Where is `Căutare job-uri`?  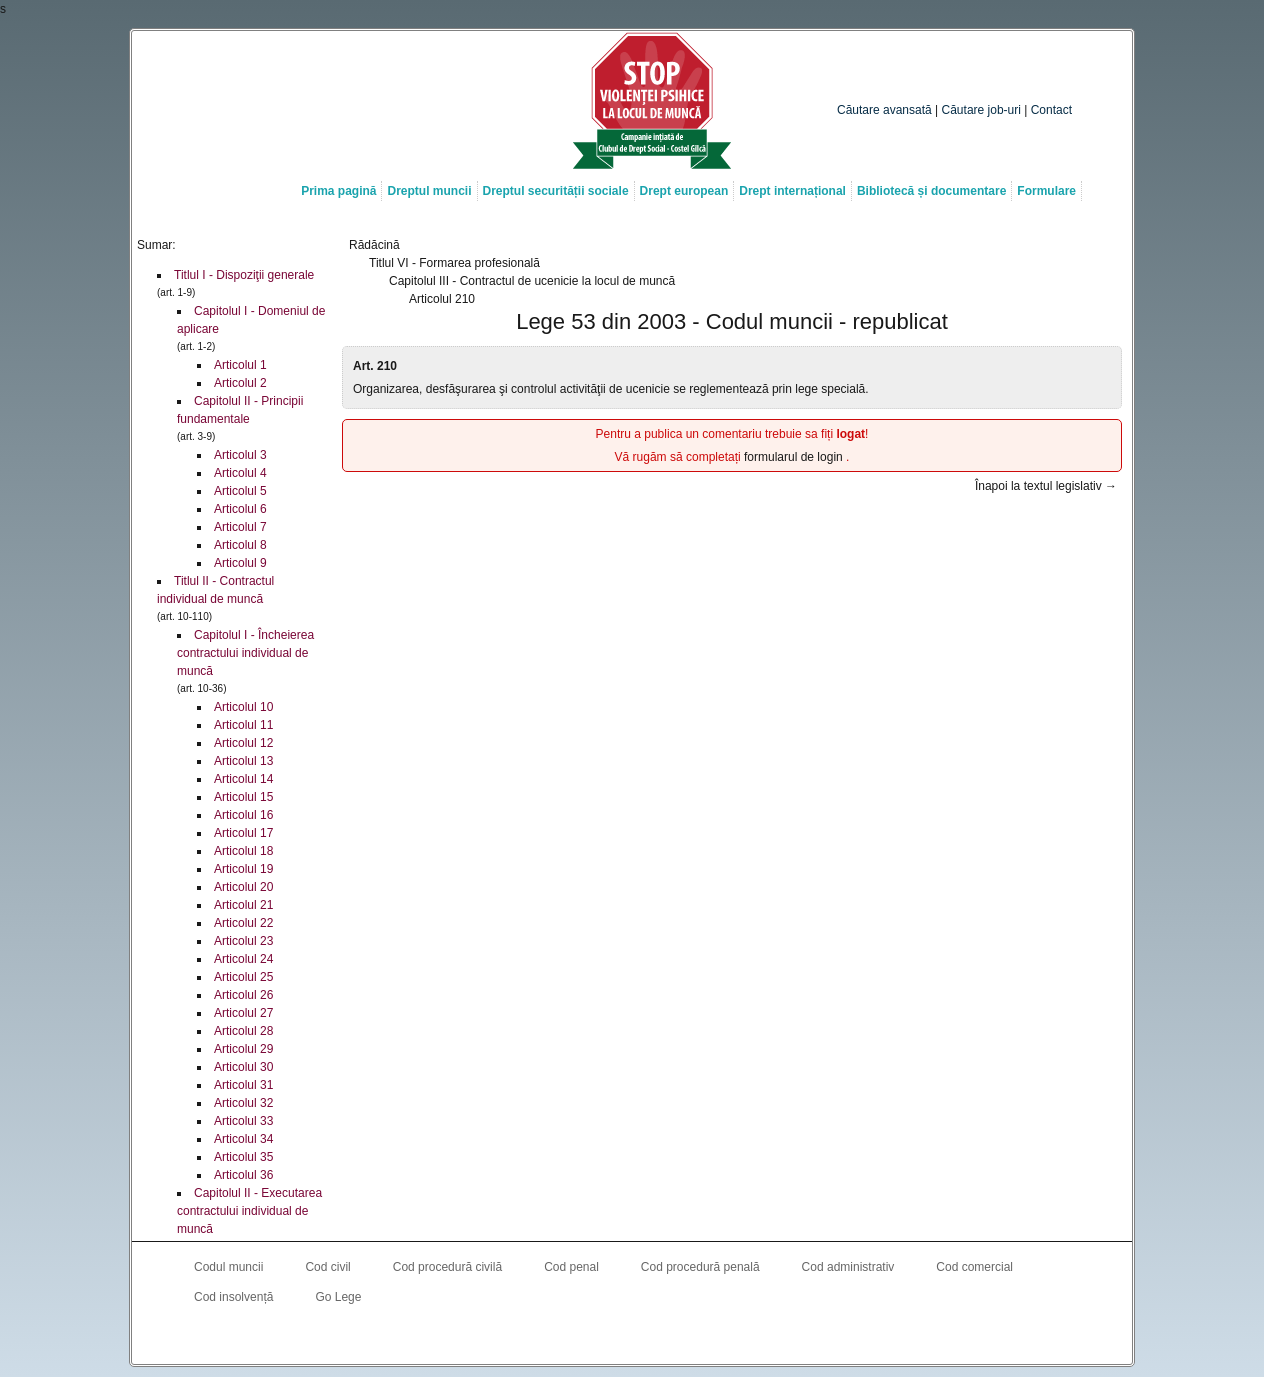 Căutare job-uri is located at coordinates (981, 110).